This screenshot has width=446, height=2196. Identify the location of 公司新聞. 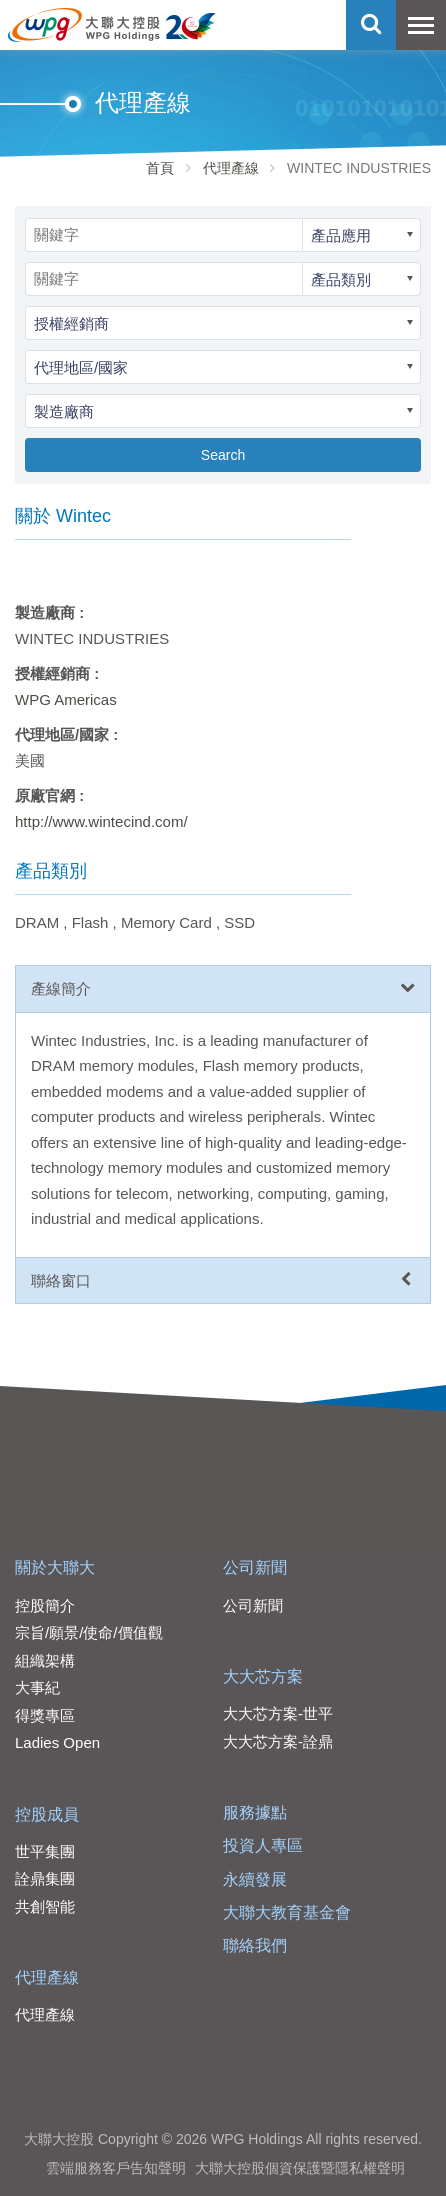
(255, 1567).